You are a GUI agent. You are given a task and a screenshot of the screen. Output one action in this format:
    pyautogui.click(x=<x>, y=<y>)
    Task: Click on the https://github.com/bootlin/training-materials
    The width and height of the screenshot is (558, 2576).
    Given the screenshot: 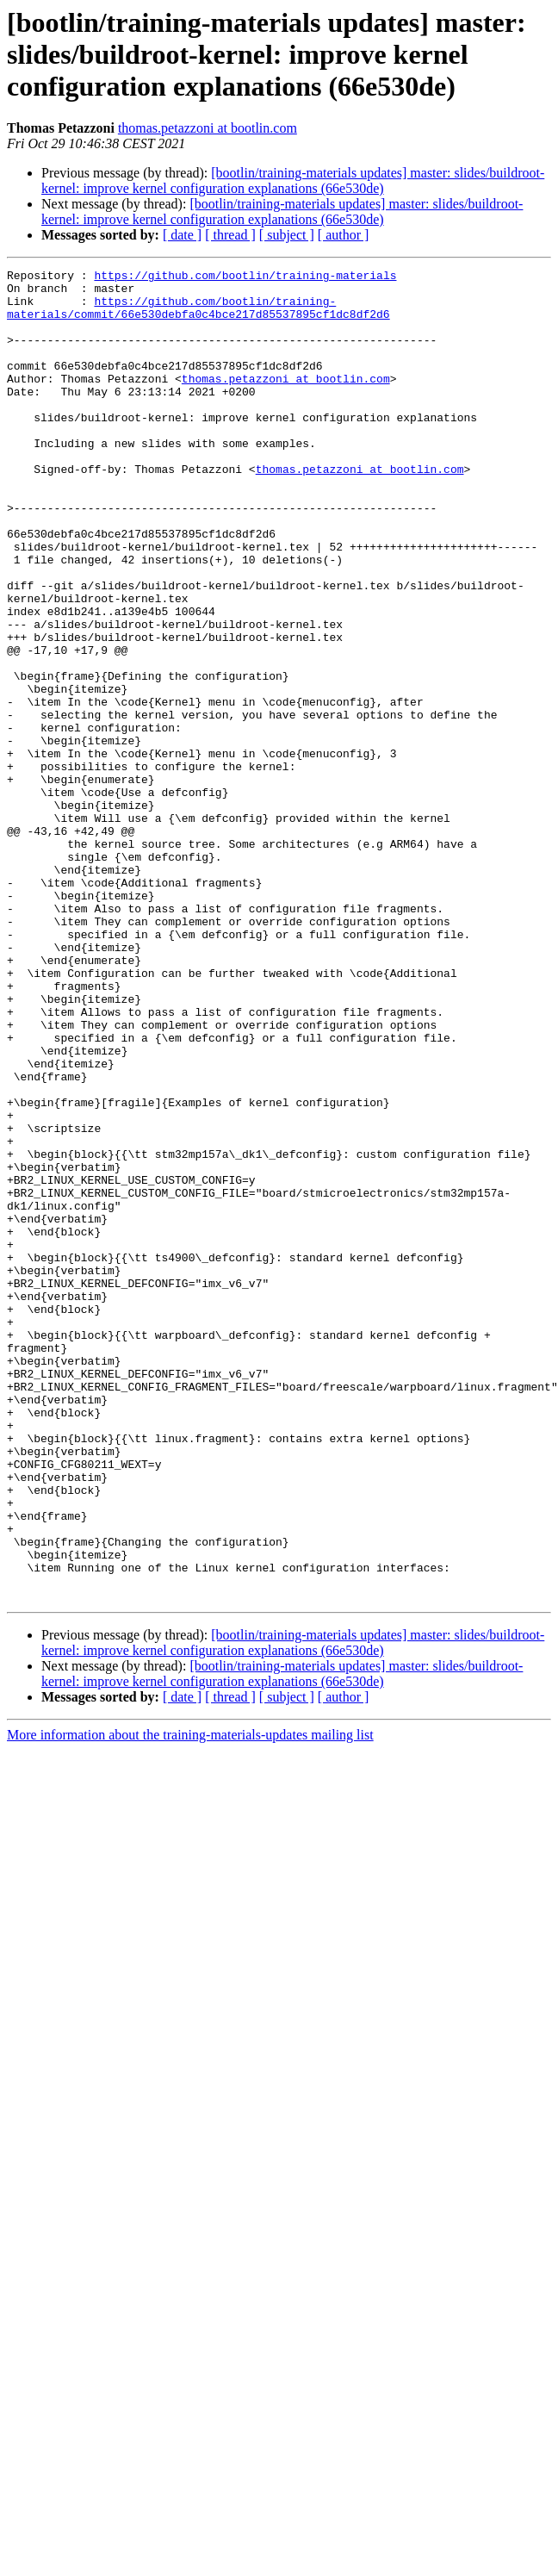 What is the action you would take?
    pyautogui.click(x=245, y=277)
    